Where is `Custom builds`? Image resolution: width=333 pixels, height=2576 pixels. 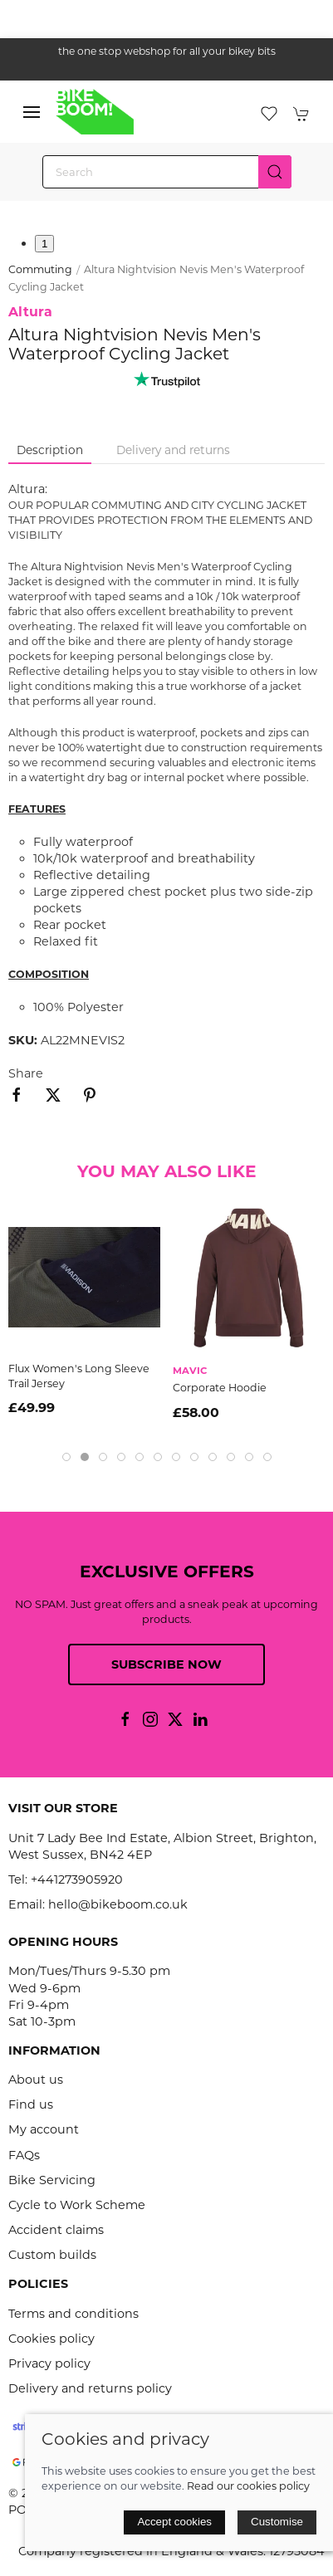
Custom builds is located at coordinates (52, 2254).